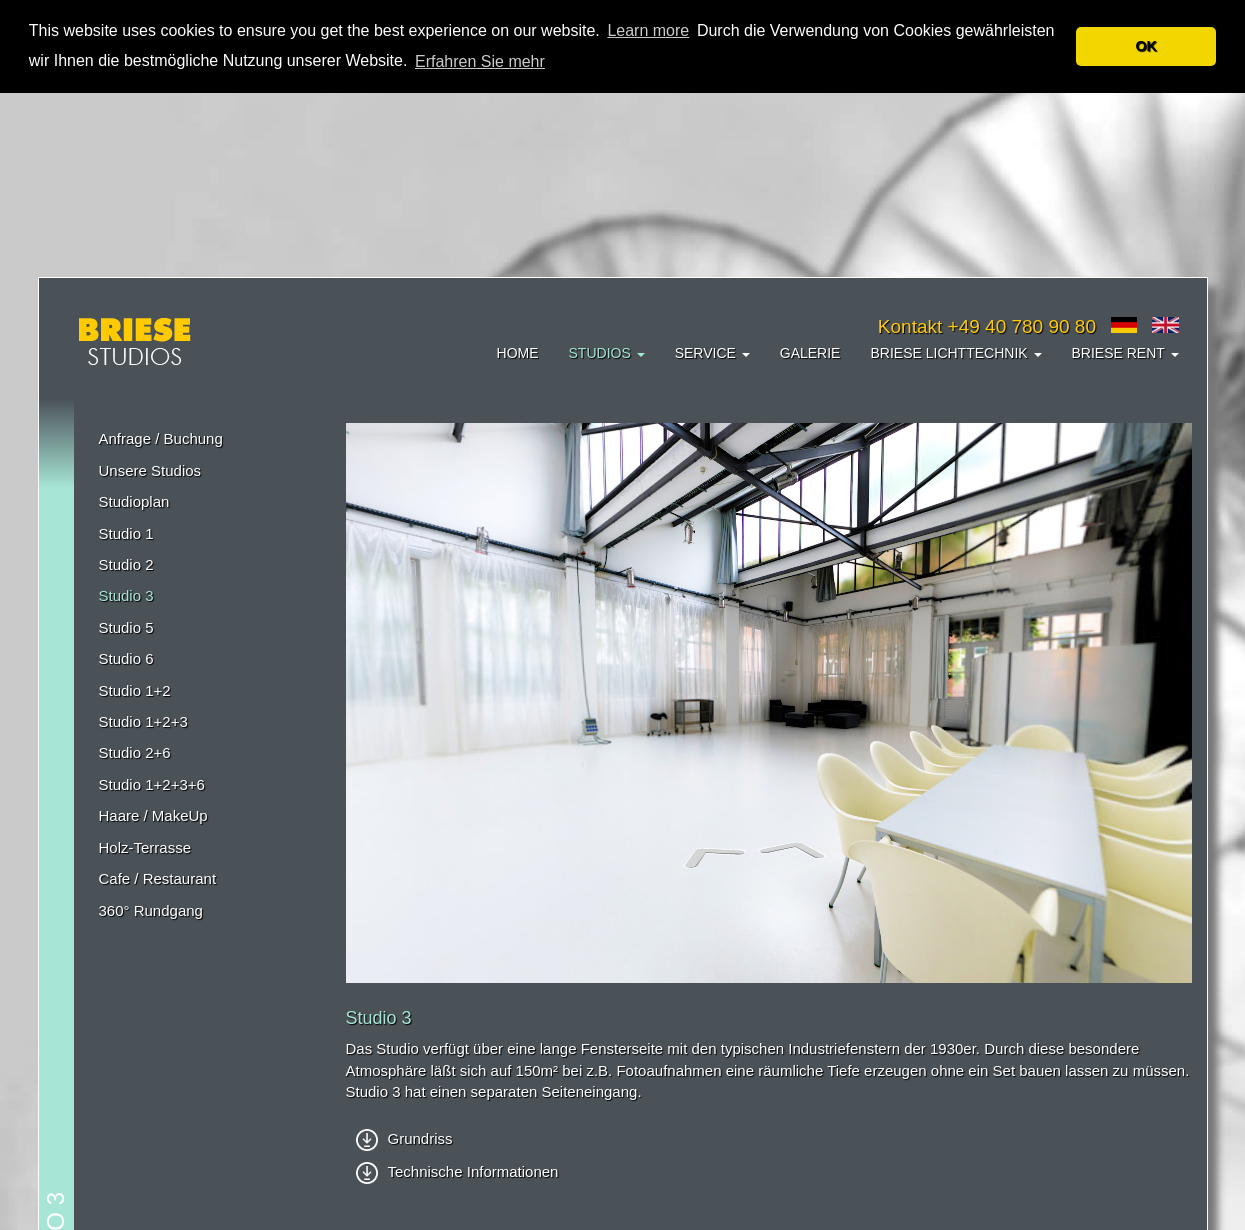 Image resolution: width=1245 pixels, height=1230 pixels. I want to click on Studio 2, so click(126, 564).